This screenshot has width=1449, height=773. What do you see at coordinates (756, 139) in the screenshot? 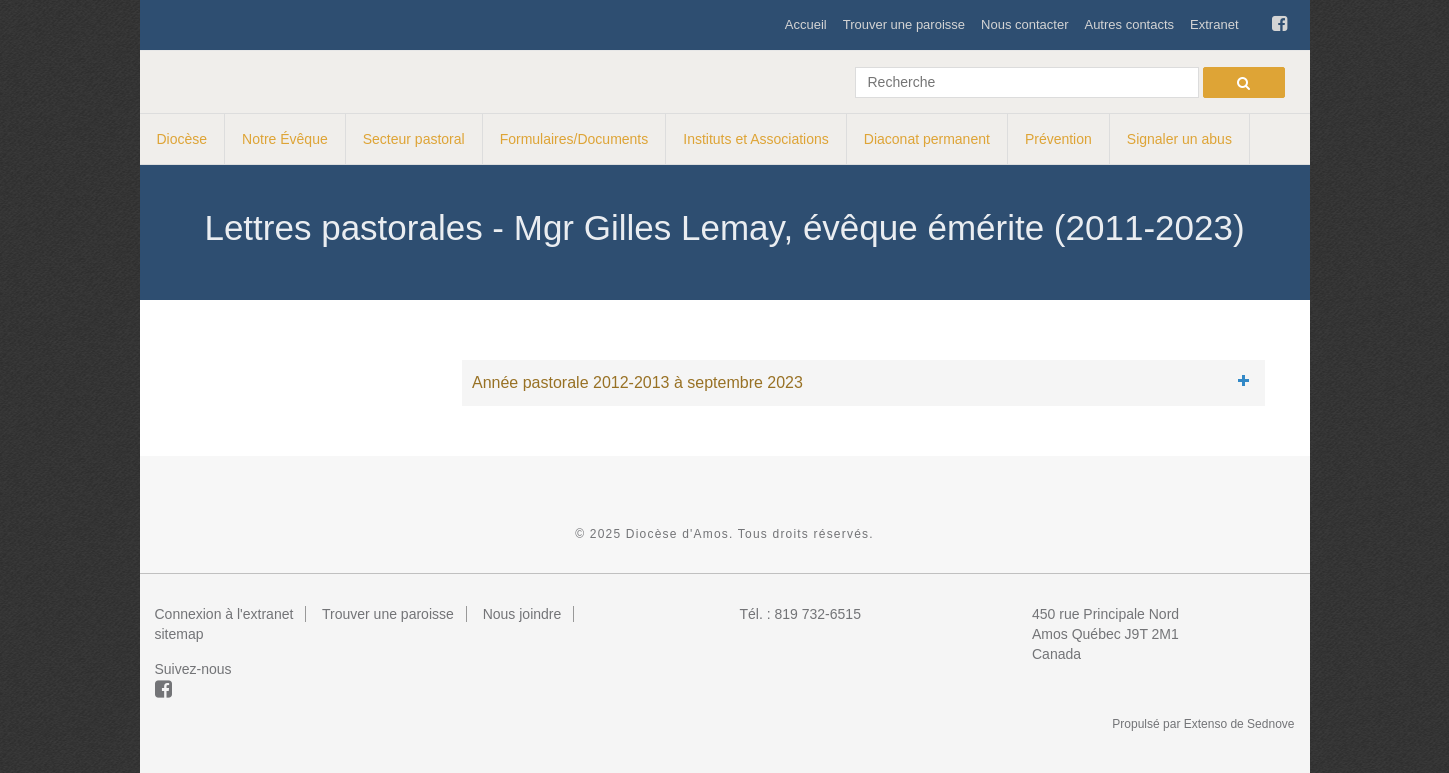
I see `Instituts et Associations` at bounding box center [756, 139].